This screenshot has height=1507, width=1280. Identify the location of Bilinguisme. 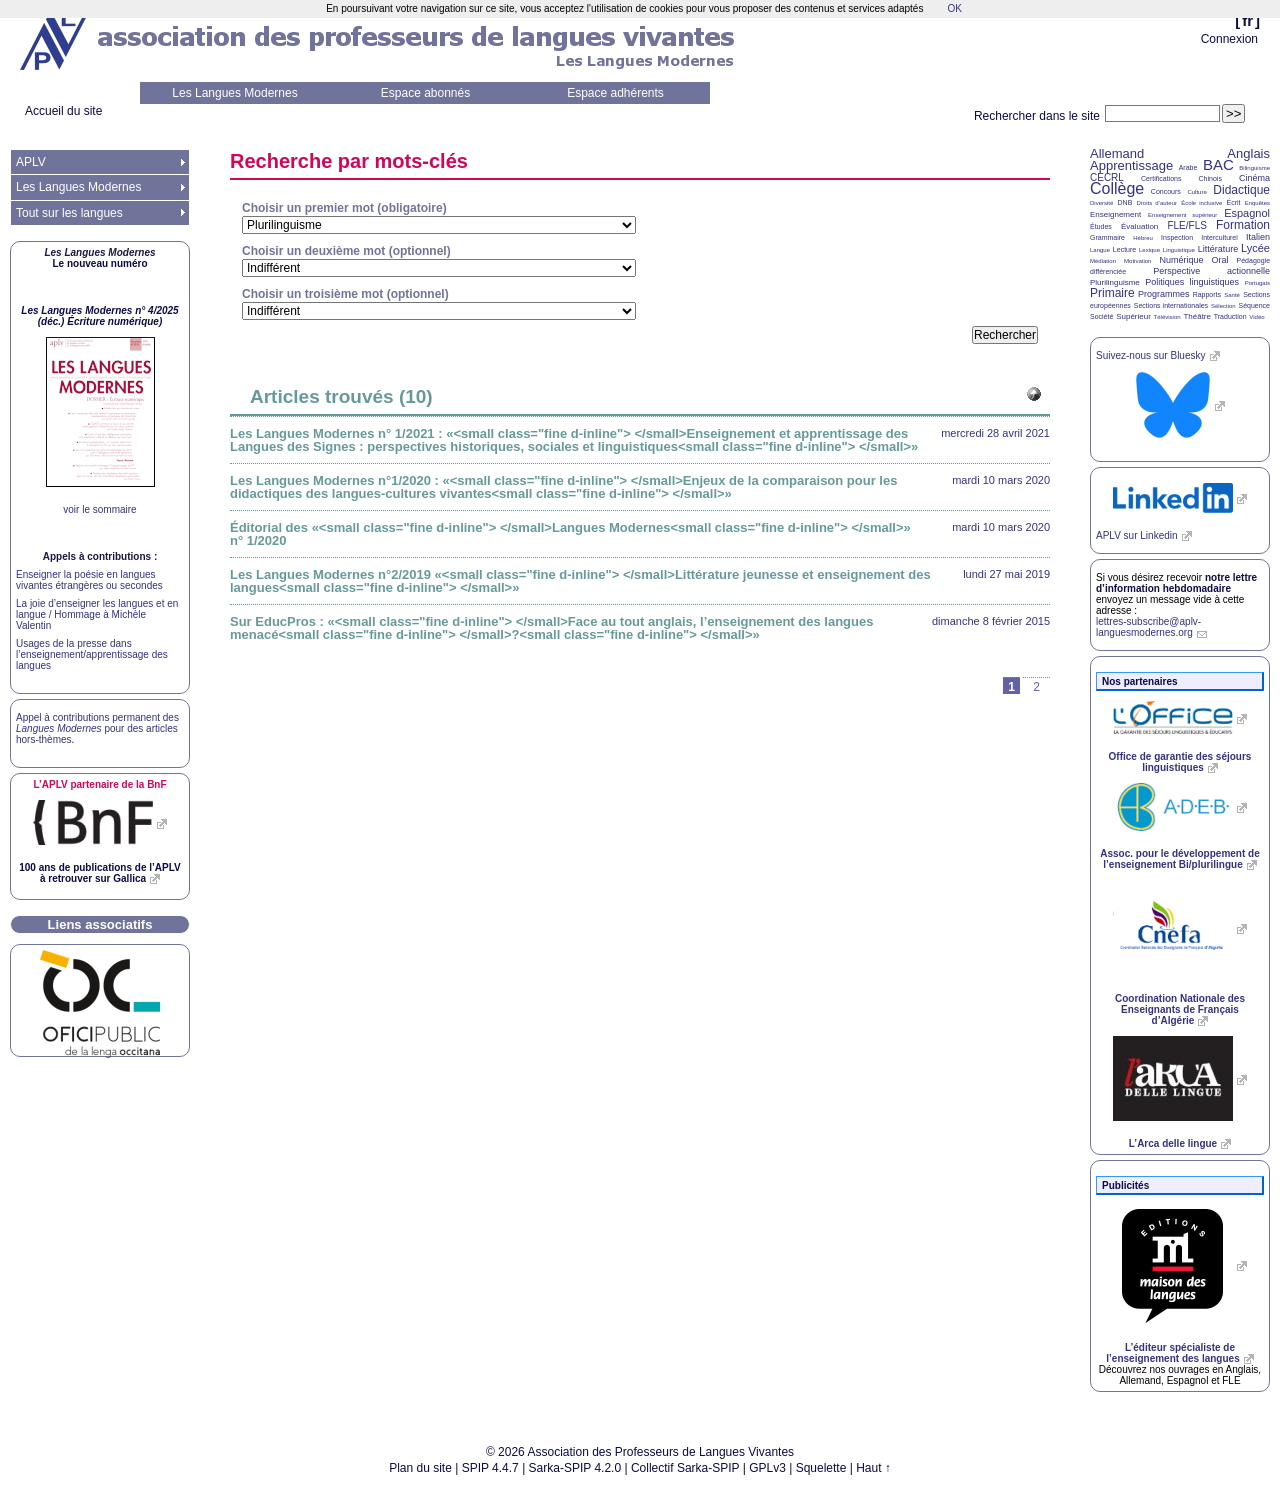
(1254, 168).